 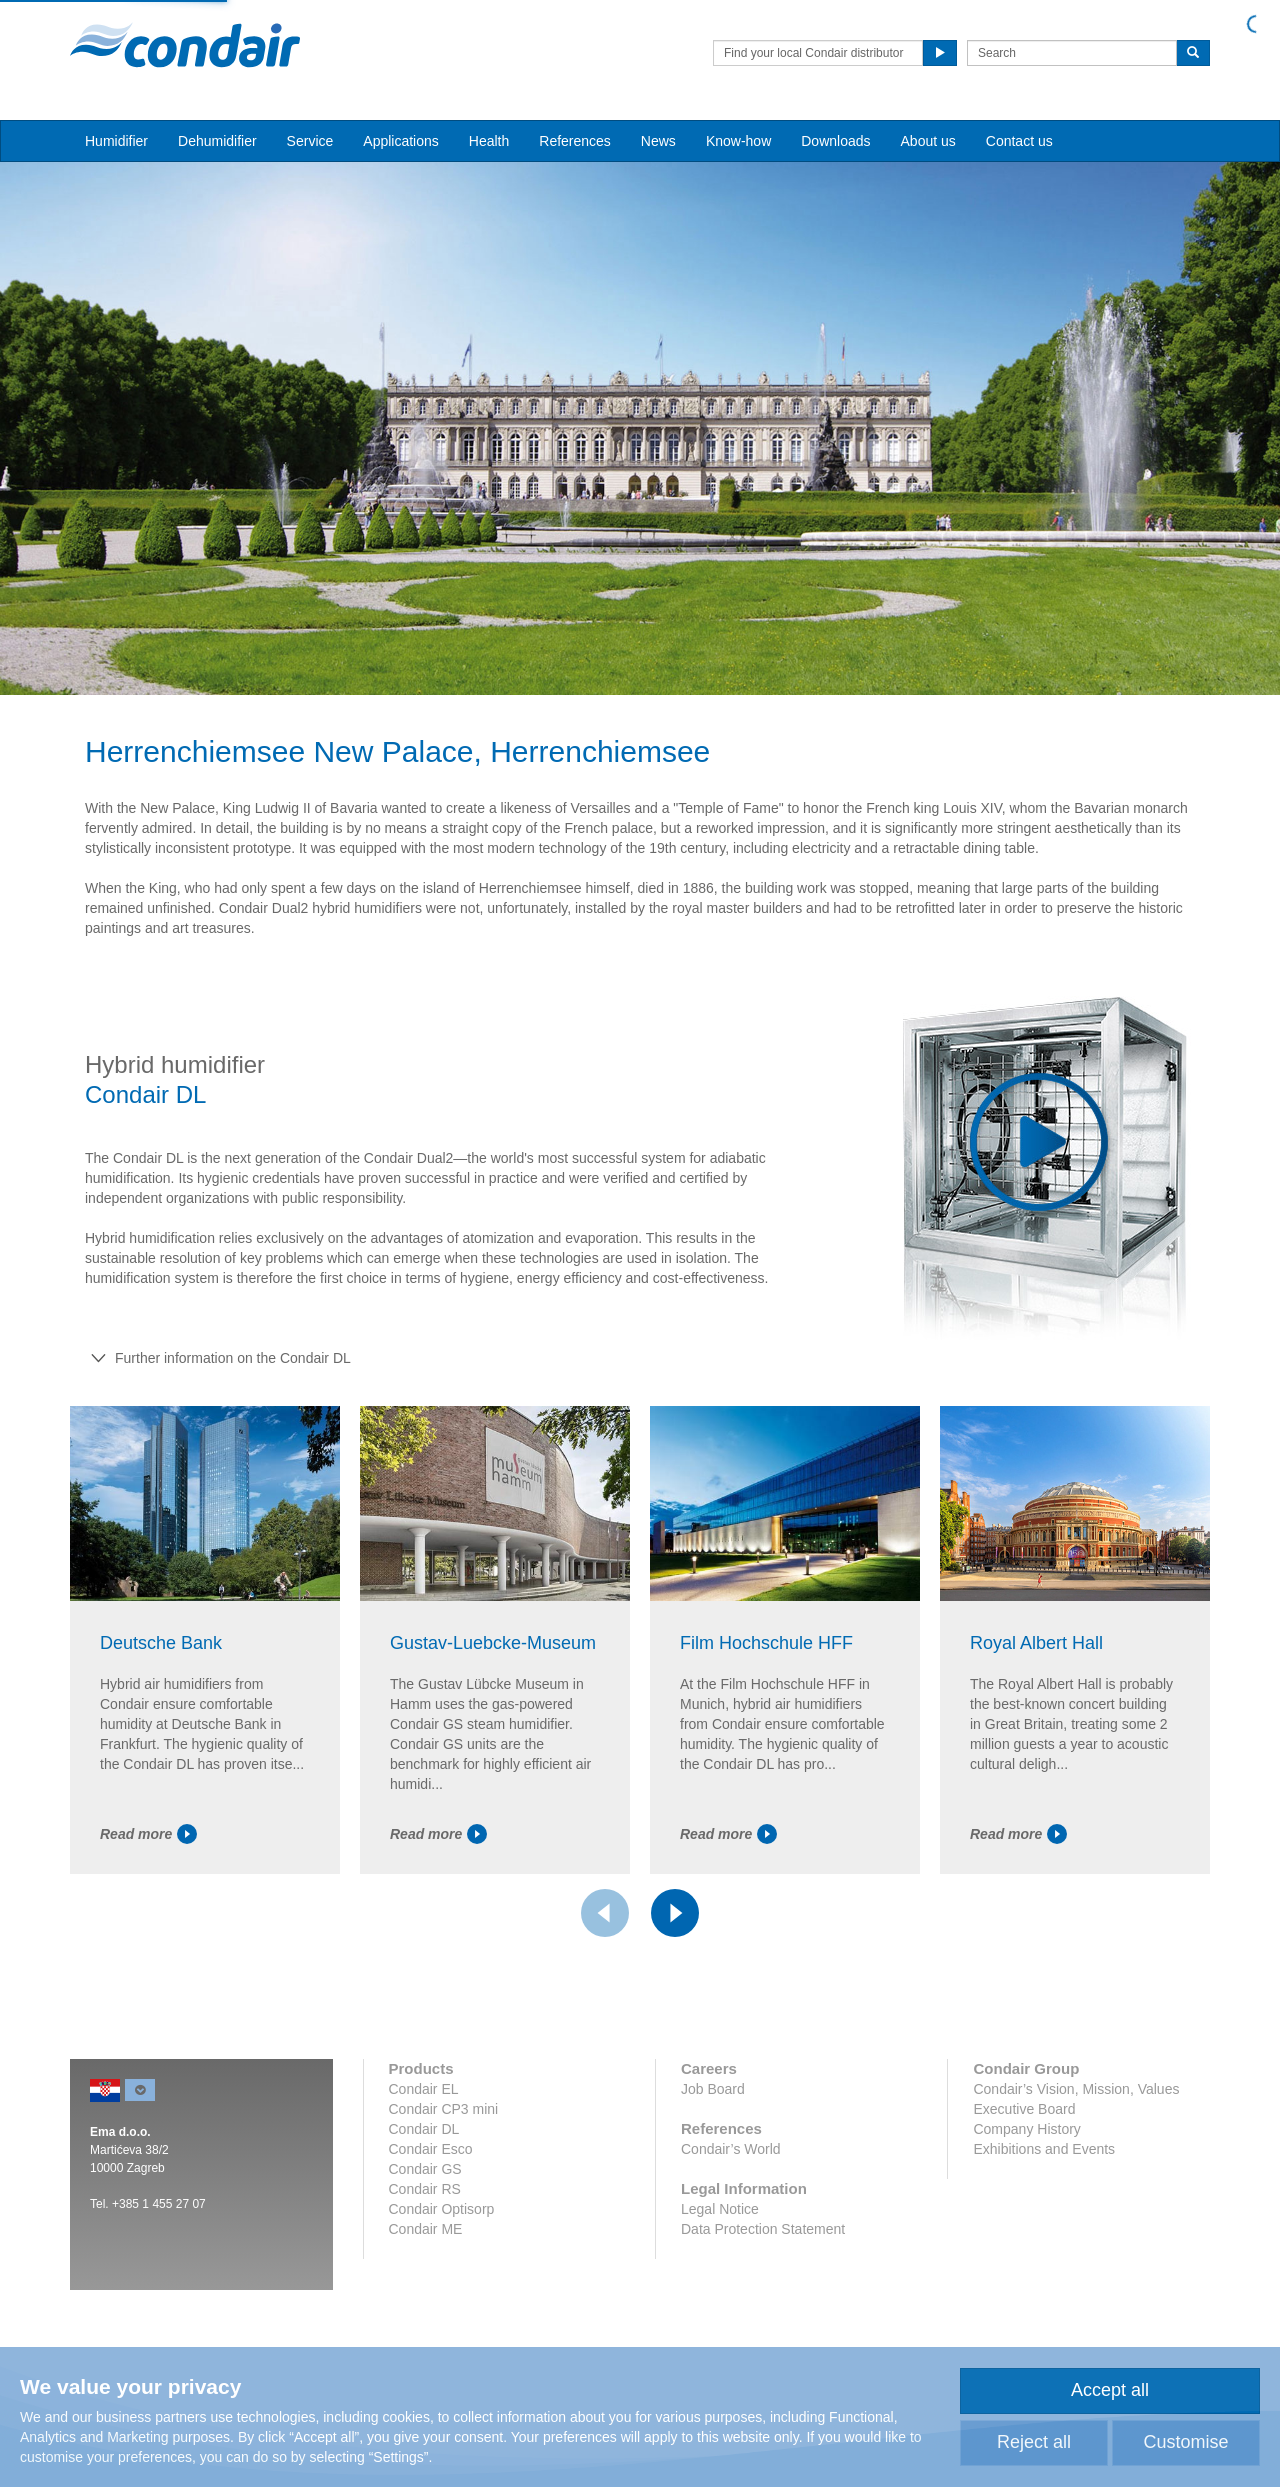 What do you see at coordinates (431, 2149) in the screenshot?
I see `Condair Esco` at bounding box center [431, 2149].